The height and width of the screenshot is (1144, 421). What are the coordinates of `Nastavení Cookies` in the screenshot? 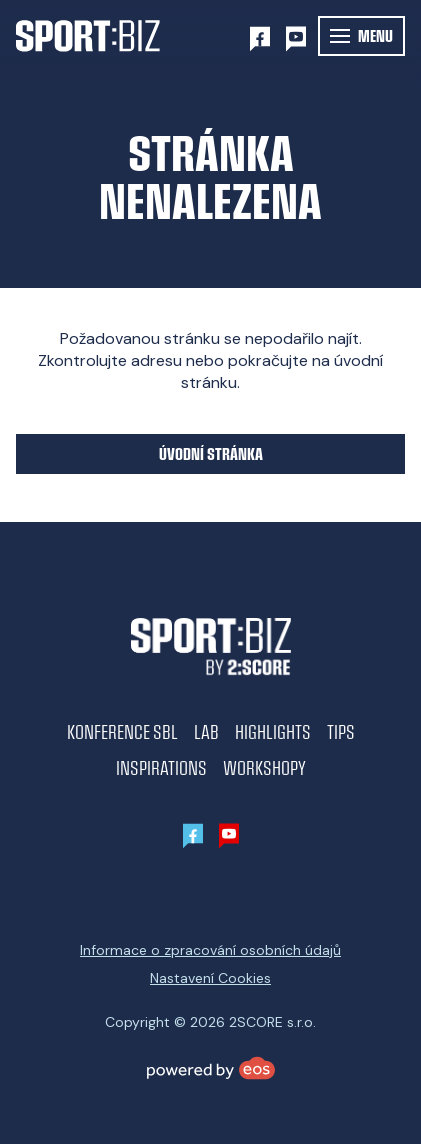 It's located at (210, 978).